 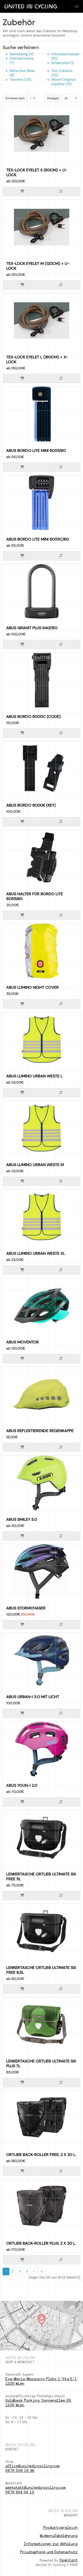 I want to click on ABUS Youn-I 2.0, so click(x=21, y=1785).